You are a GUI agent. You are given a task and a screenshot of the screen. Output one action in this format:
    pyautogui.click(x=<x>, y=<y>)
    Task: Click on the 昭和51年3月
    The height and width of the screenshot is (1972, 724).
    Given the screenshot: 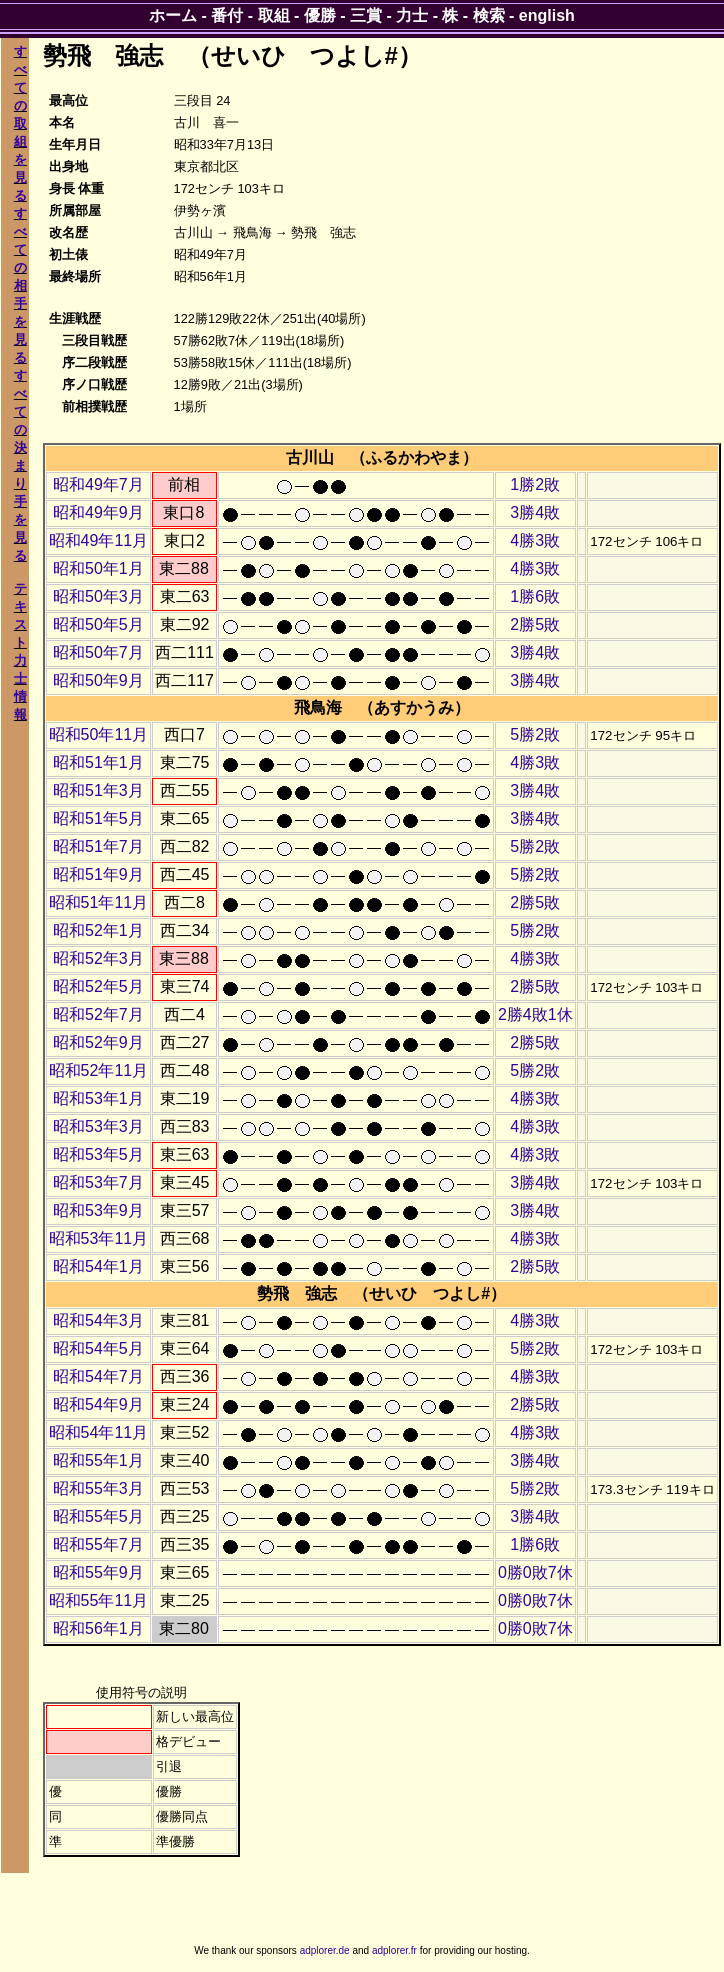 What is the action you would take?
    pyautogui.click(x=98, y=790)
    